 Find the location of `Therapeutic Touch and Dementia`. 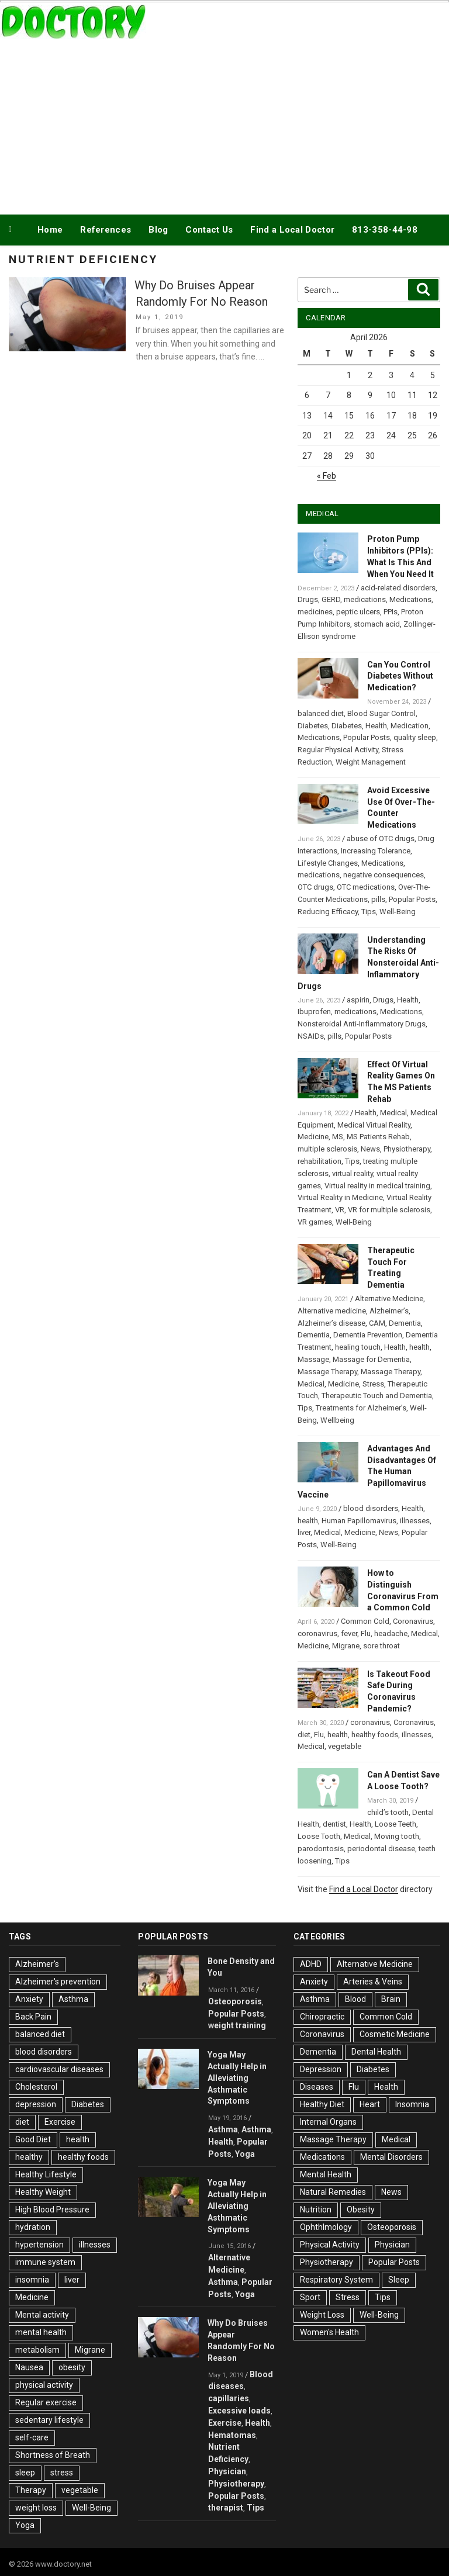

Therapeutic Touch and Dementia is located at coordinates (377, 1395).